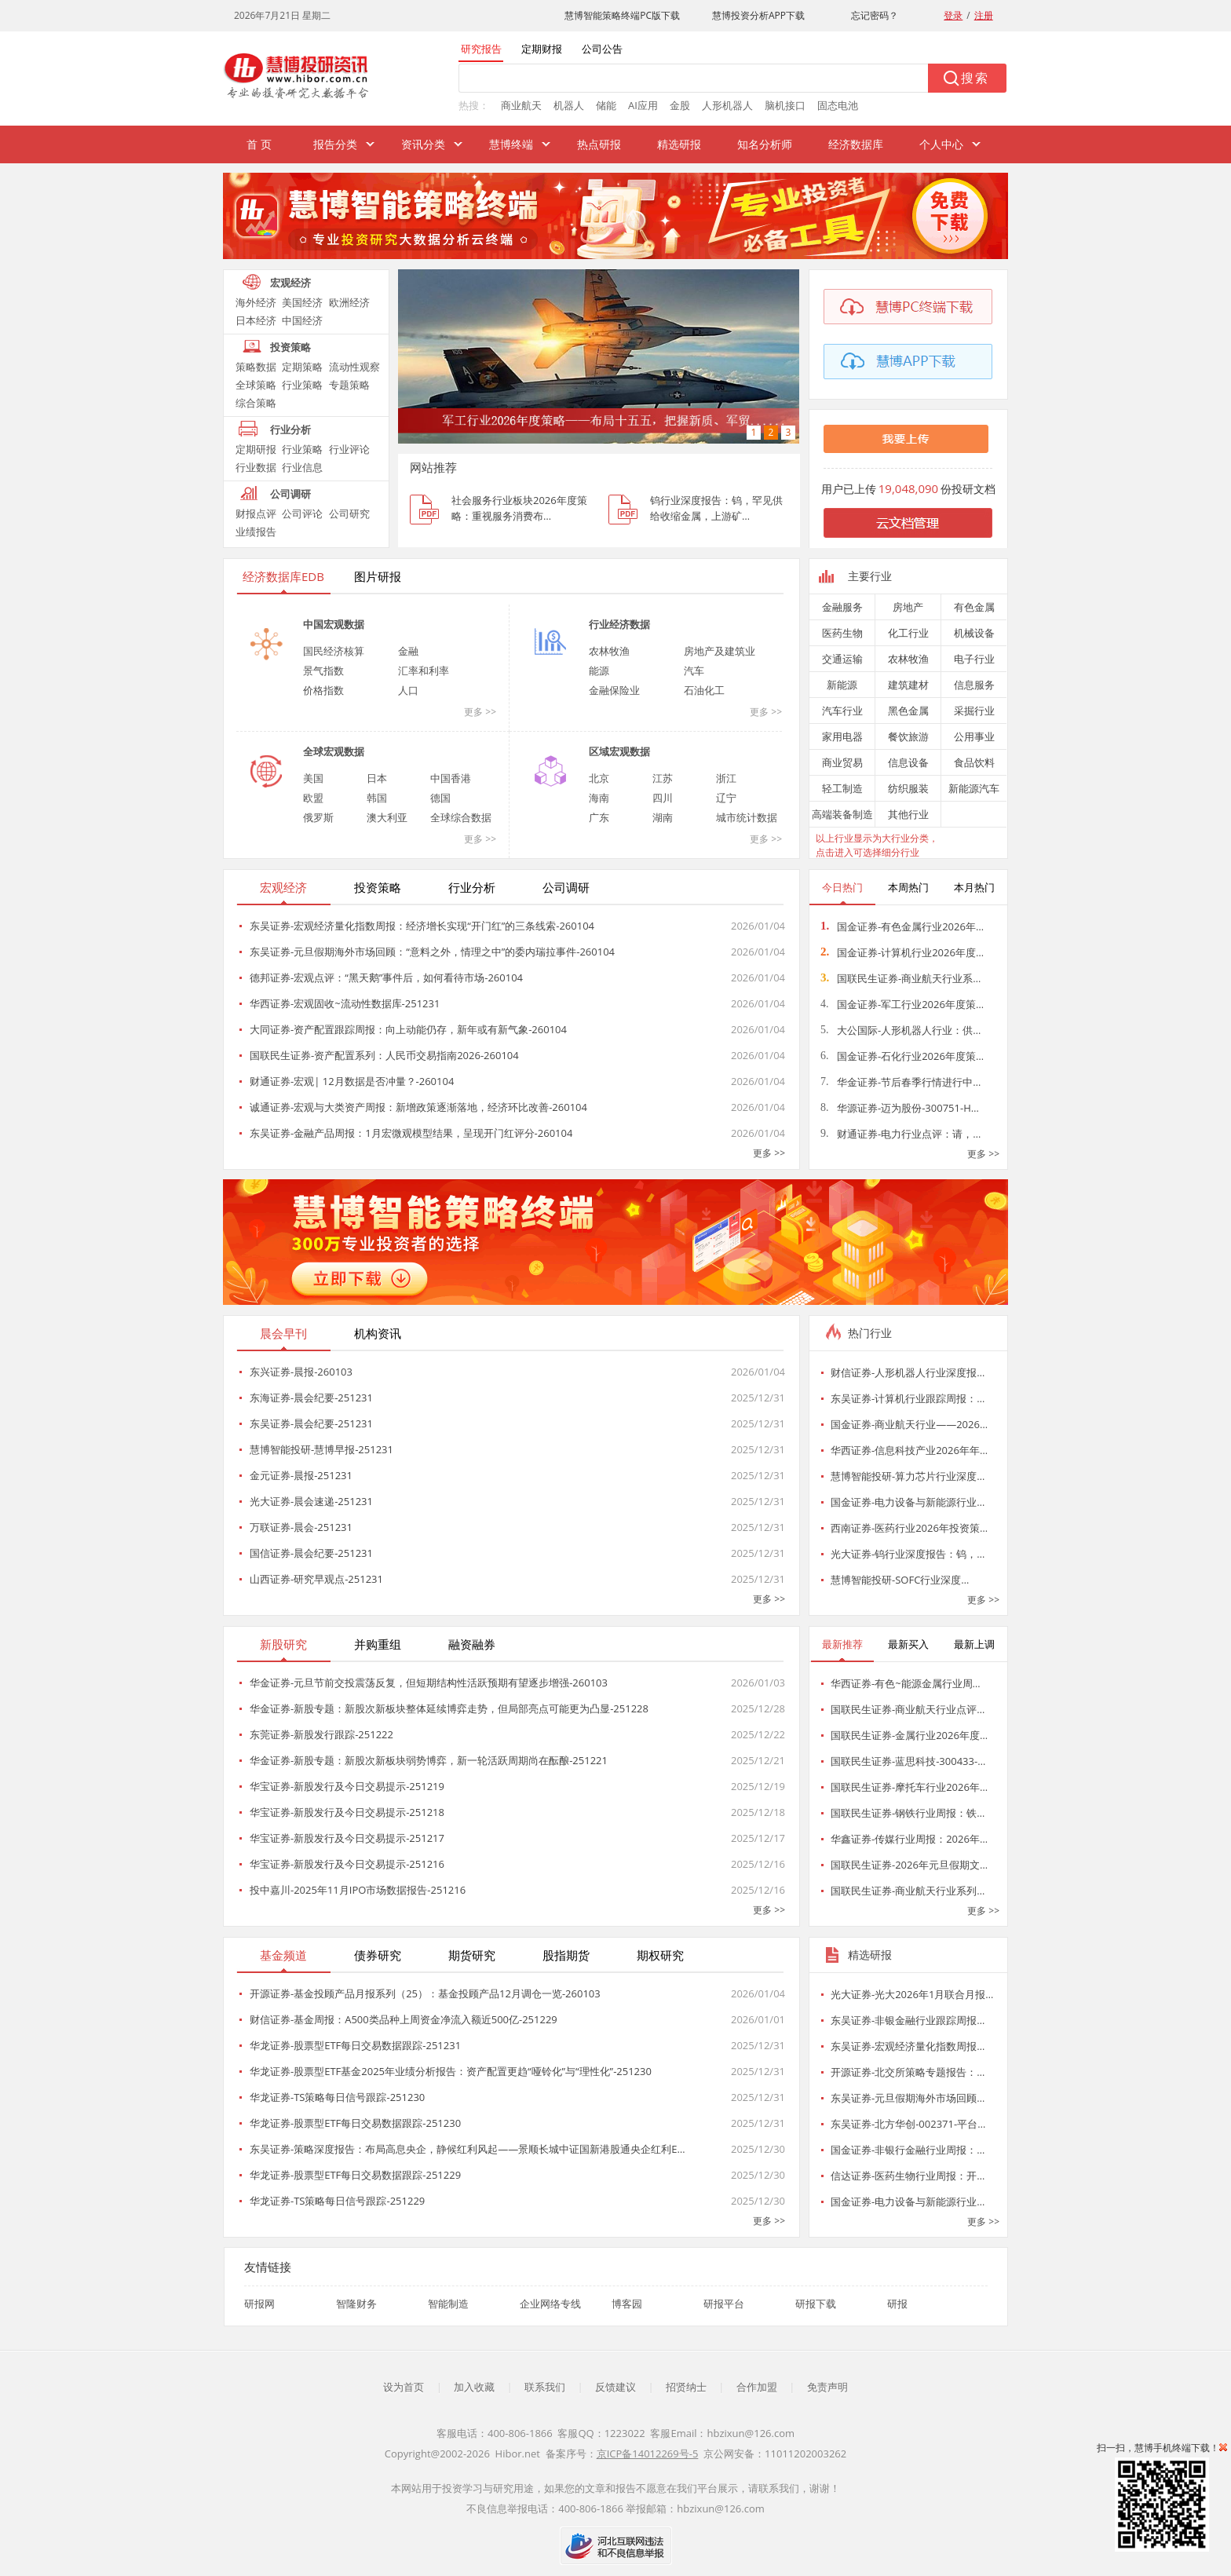 This screenshot has width=1231, height=2576. I want to click on 东兴证券-晨报-260103, so click(301, 1372).